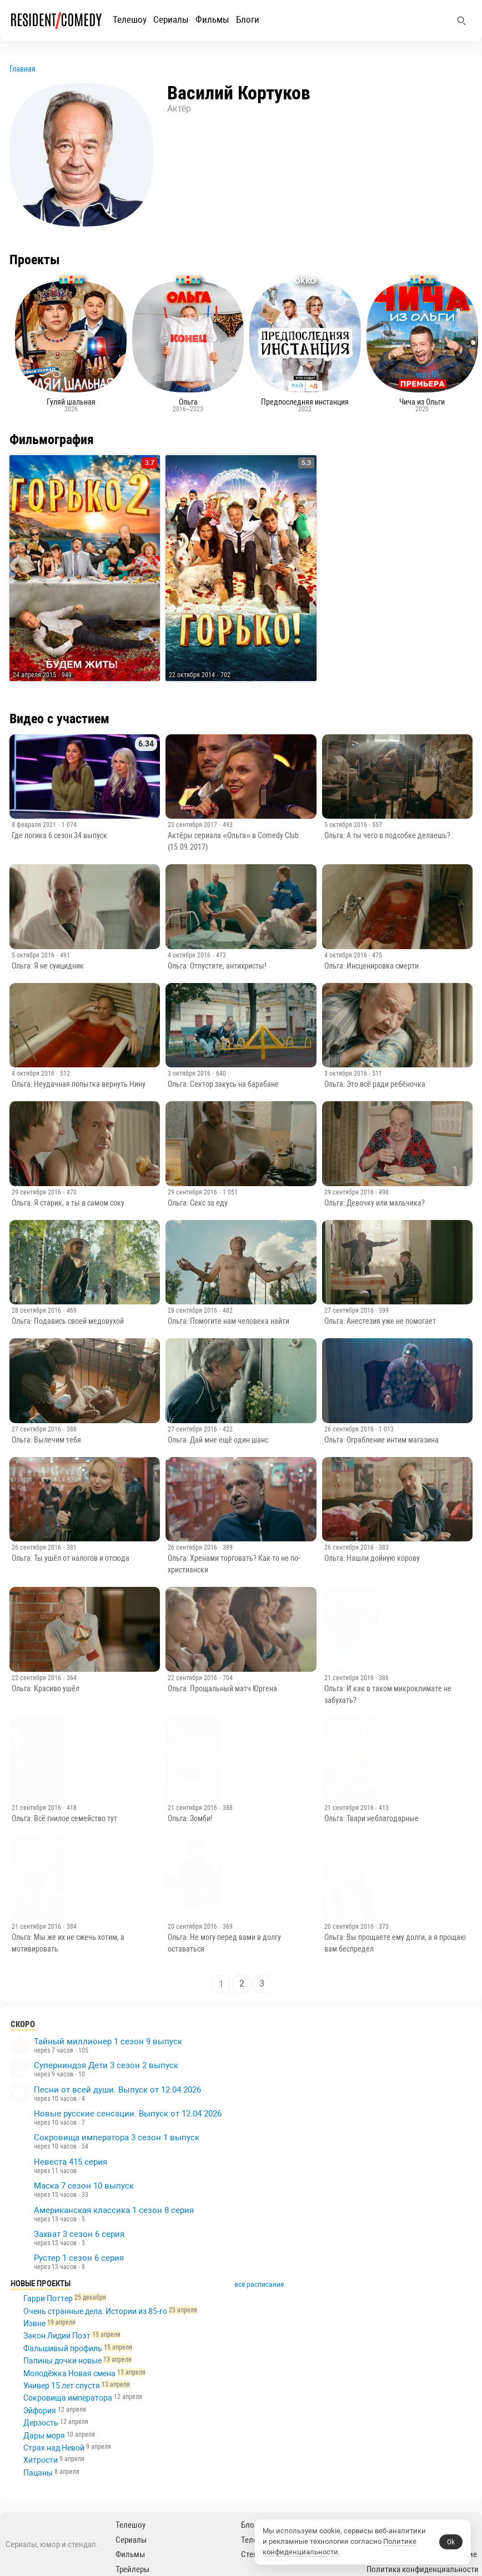 This screenshot has height=2576, width=482. What do you see at coordinates (48, 965) in the screenshot?
I see `Ольга: Я не суицидник` at bounding box center [48, 965].